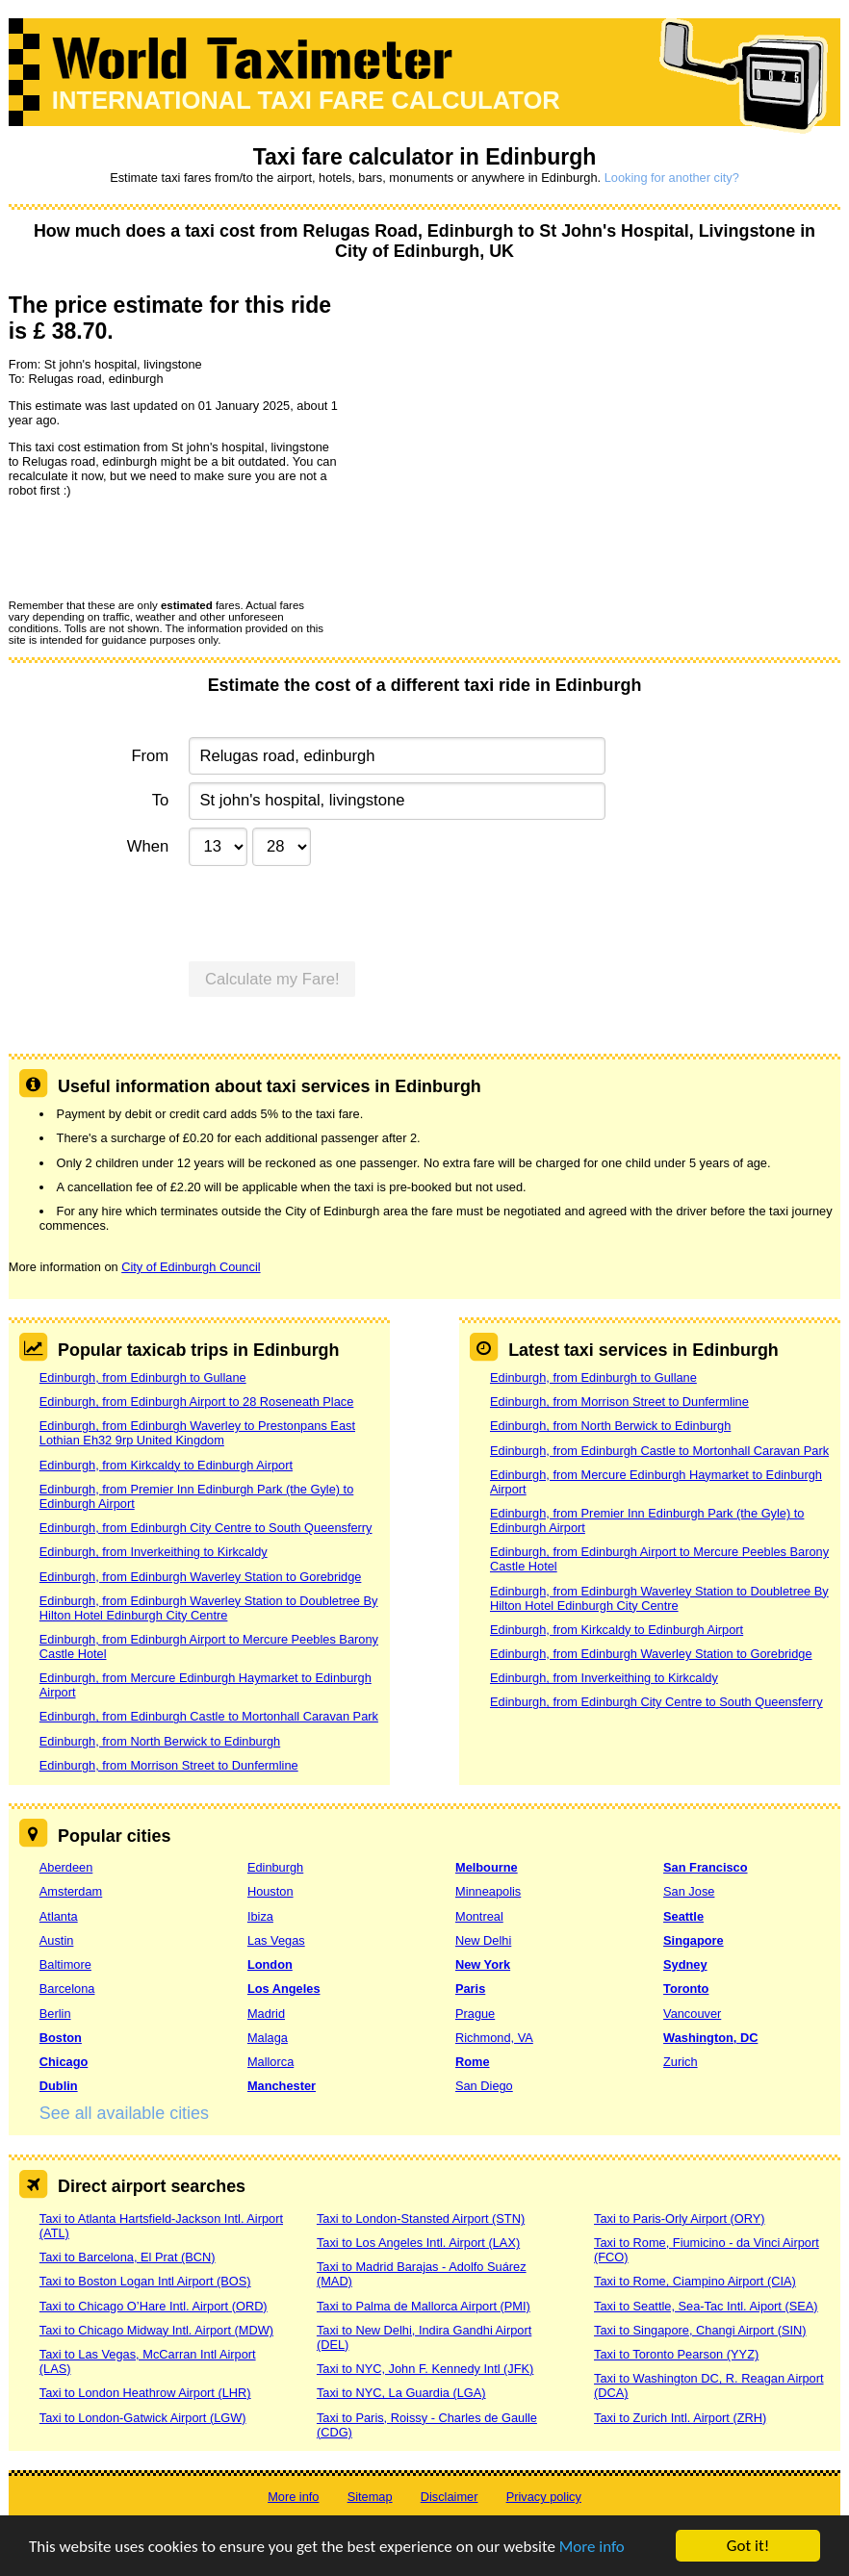  Describe the element at coordinates (421, 2218) in the screenshot. I see `Taxi to London-Stansted Airport (STN)` at that location.